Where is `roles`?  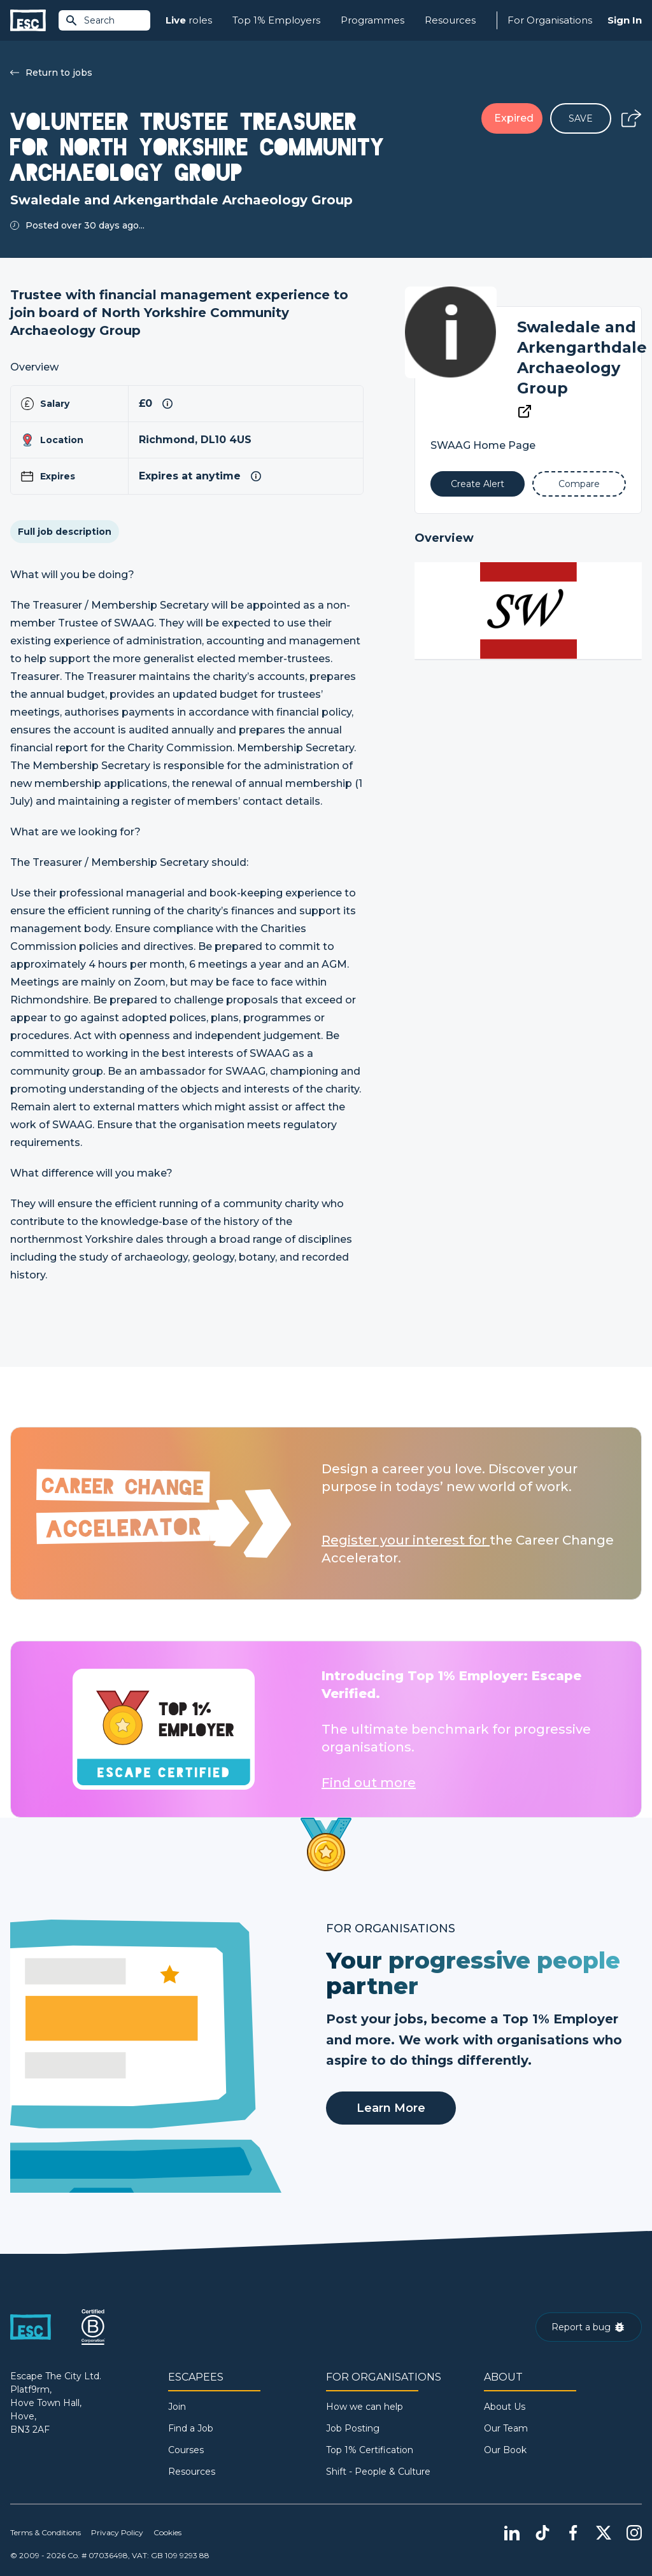 roles is located at coordinates (189, 20).